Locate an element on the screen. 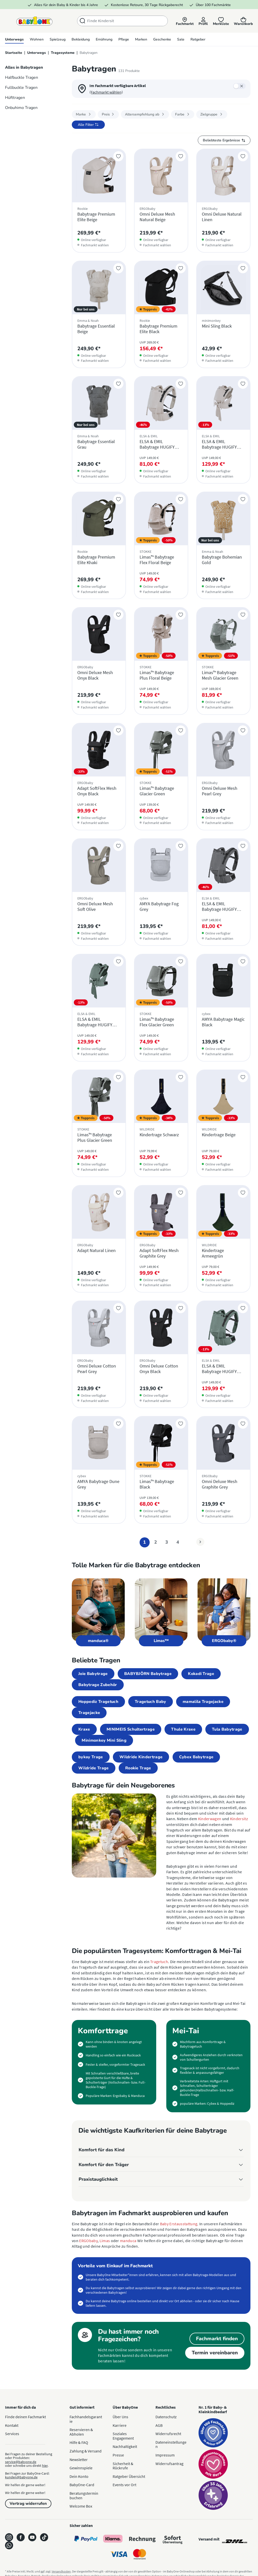  [Merkliste] is located at coordinates (220, 21).